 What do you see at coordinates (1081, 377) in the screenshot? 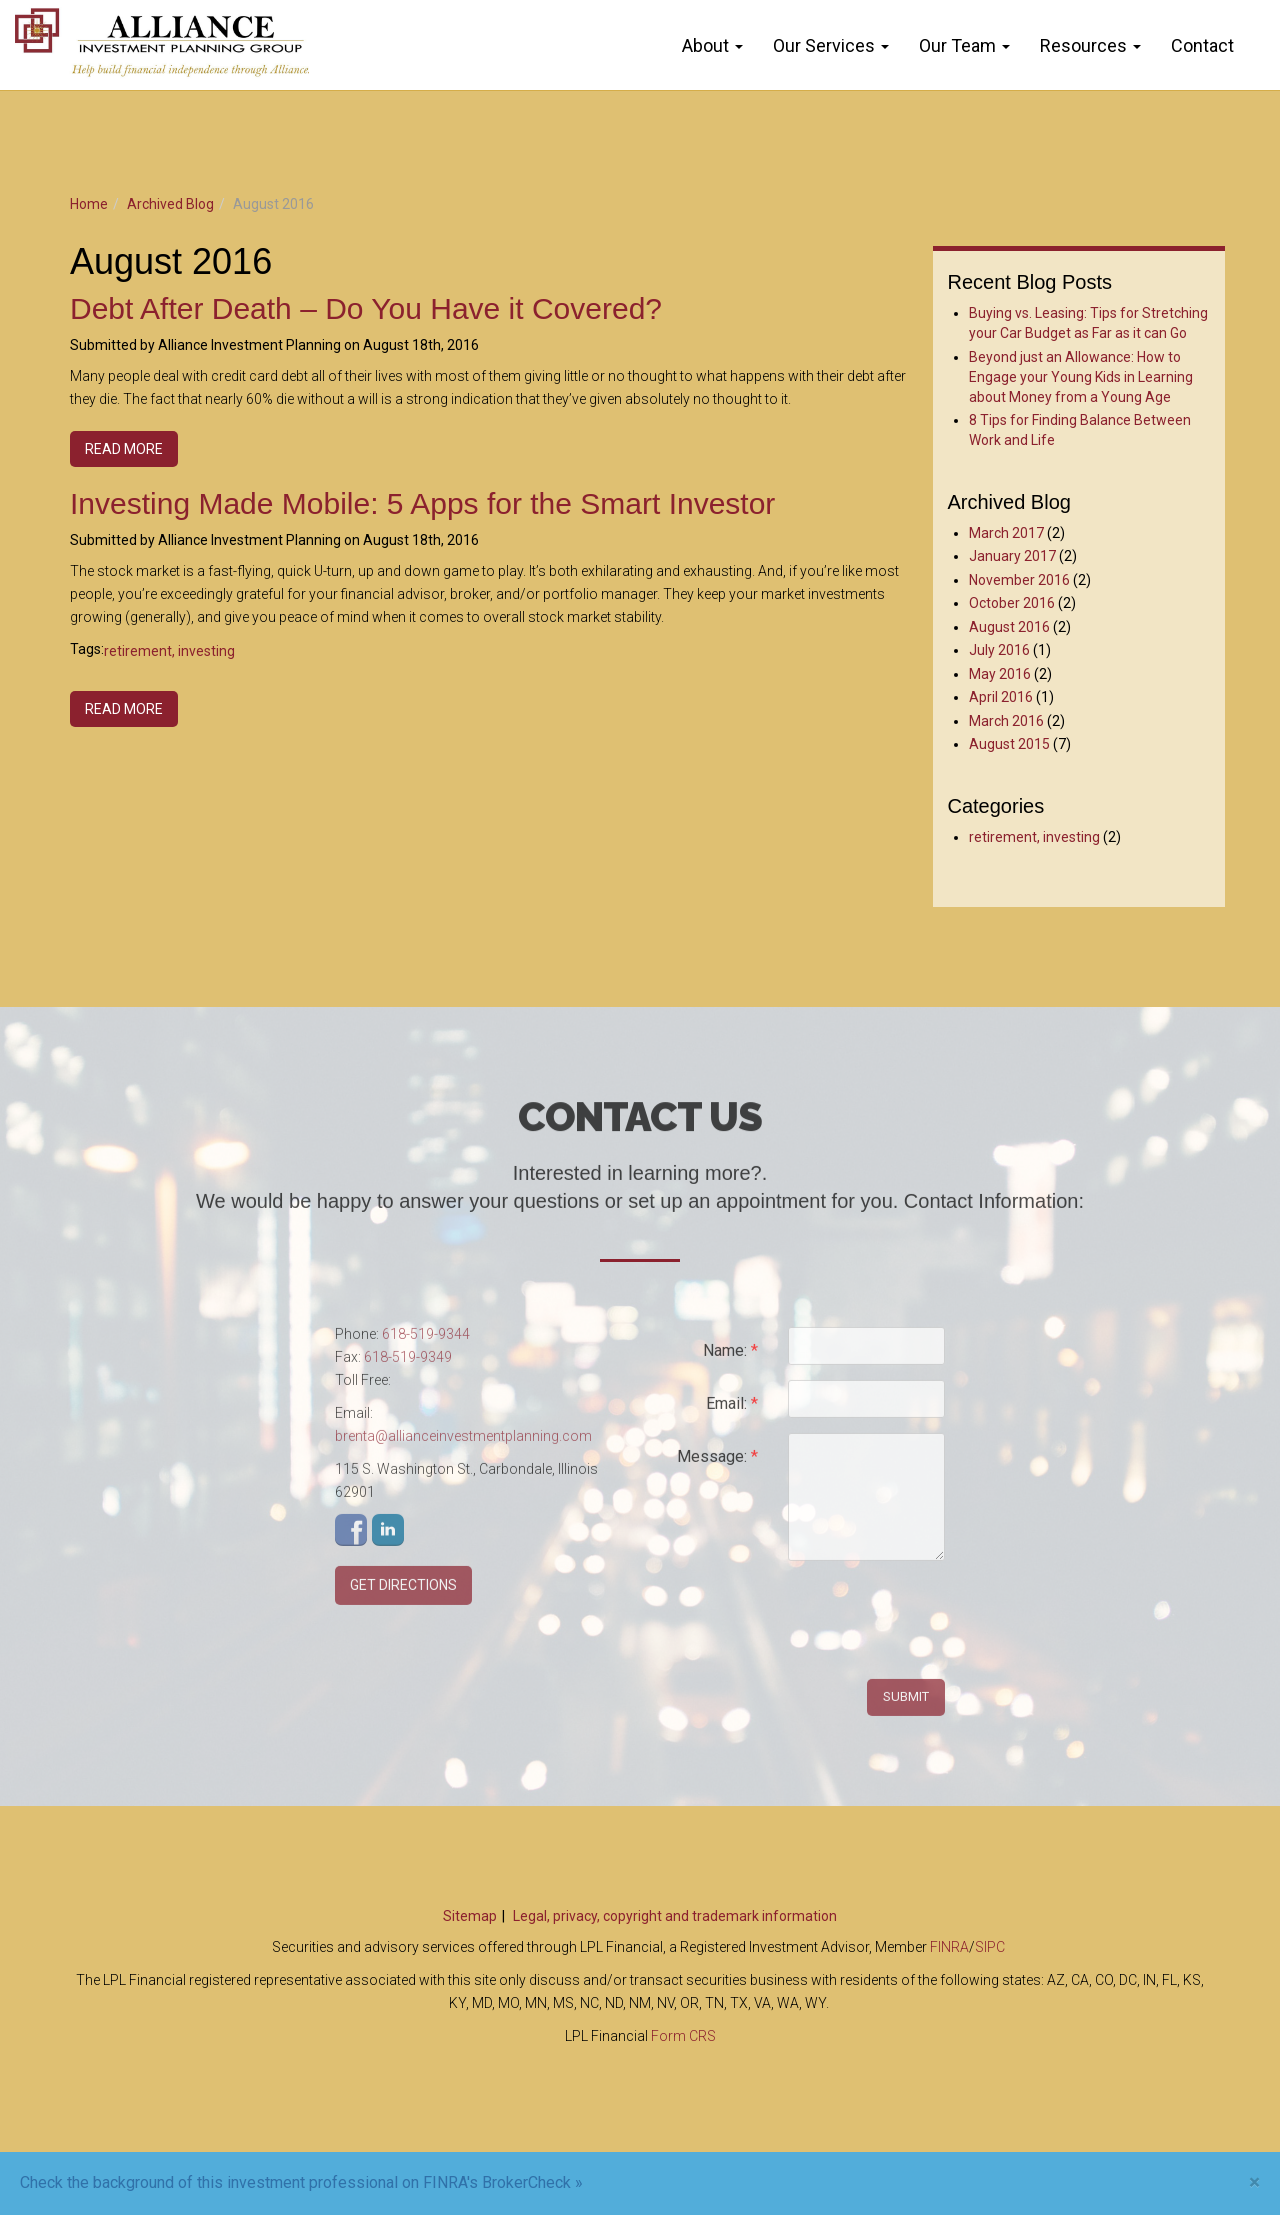
I see `Beyond just an Allowance: How to Engage your Young Kids in Learning about Money from a Young Age` at bounding box center [1081, 377].